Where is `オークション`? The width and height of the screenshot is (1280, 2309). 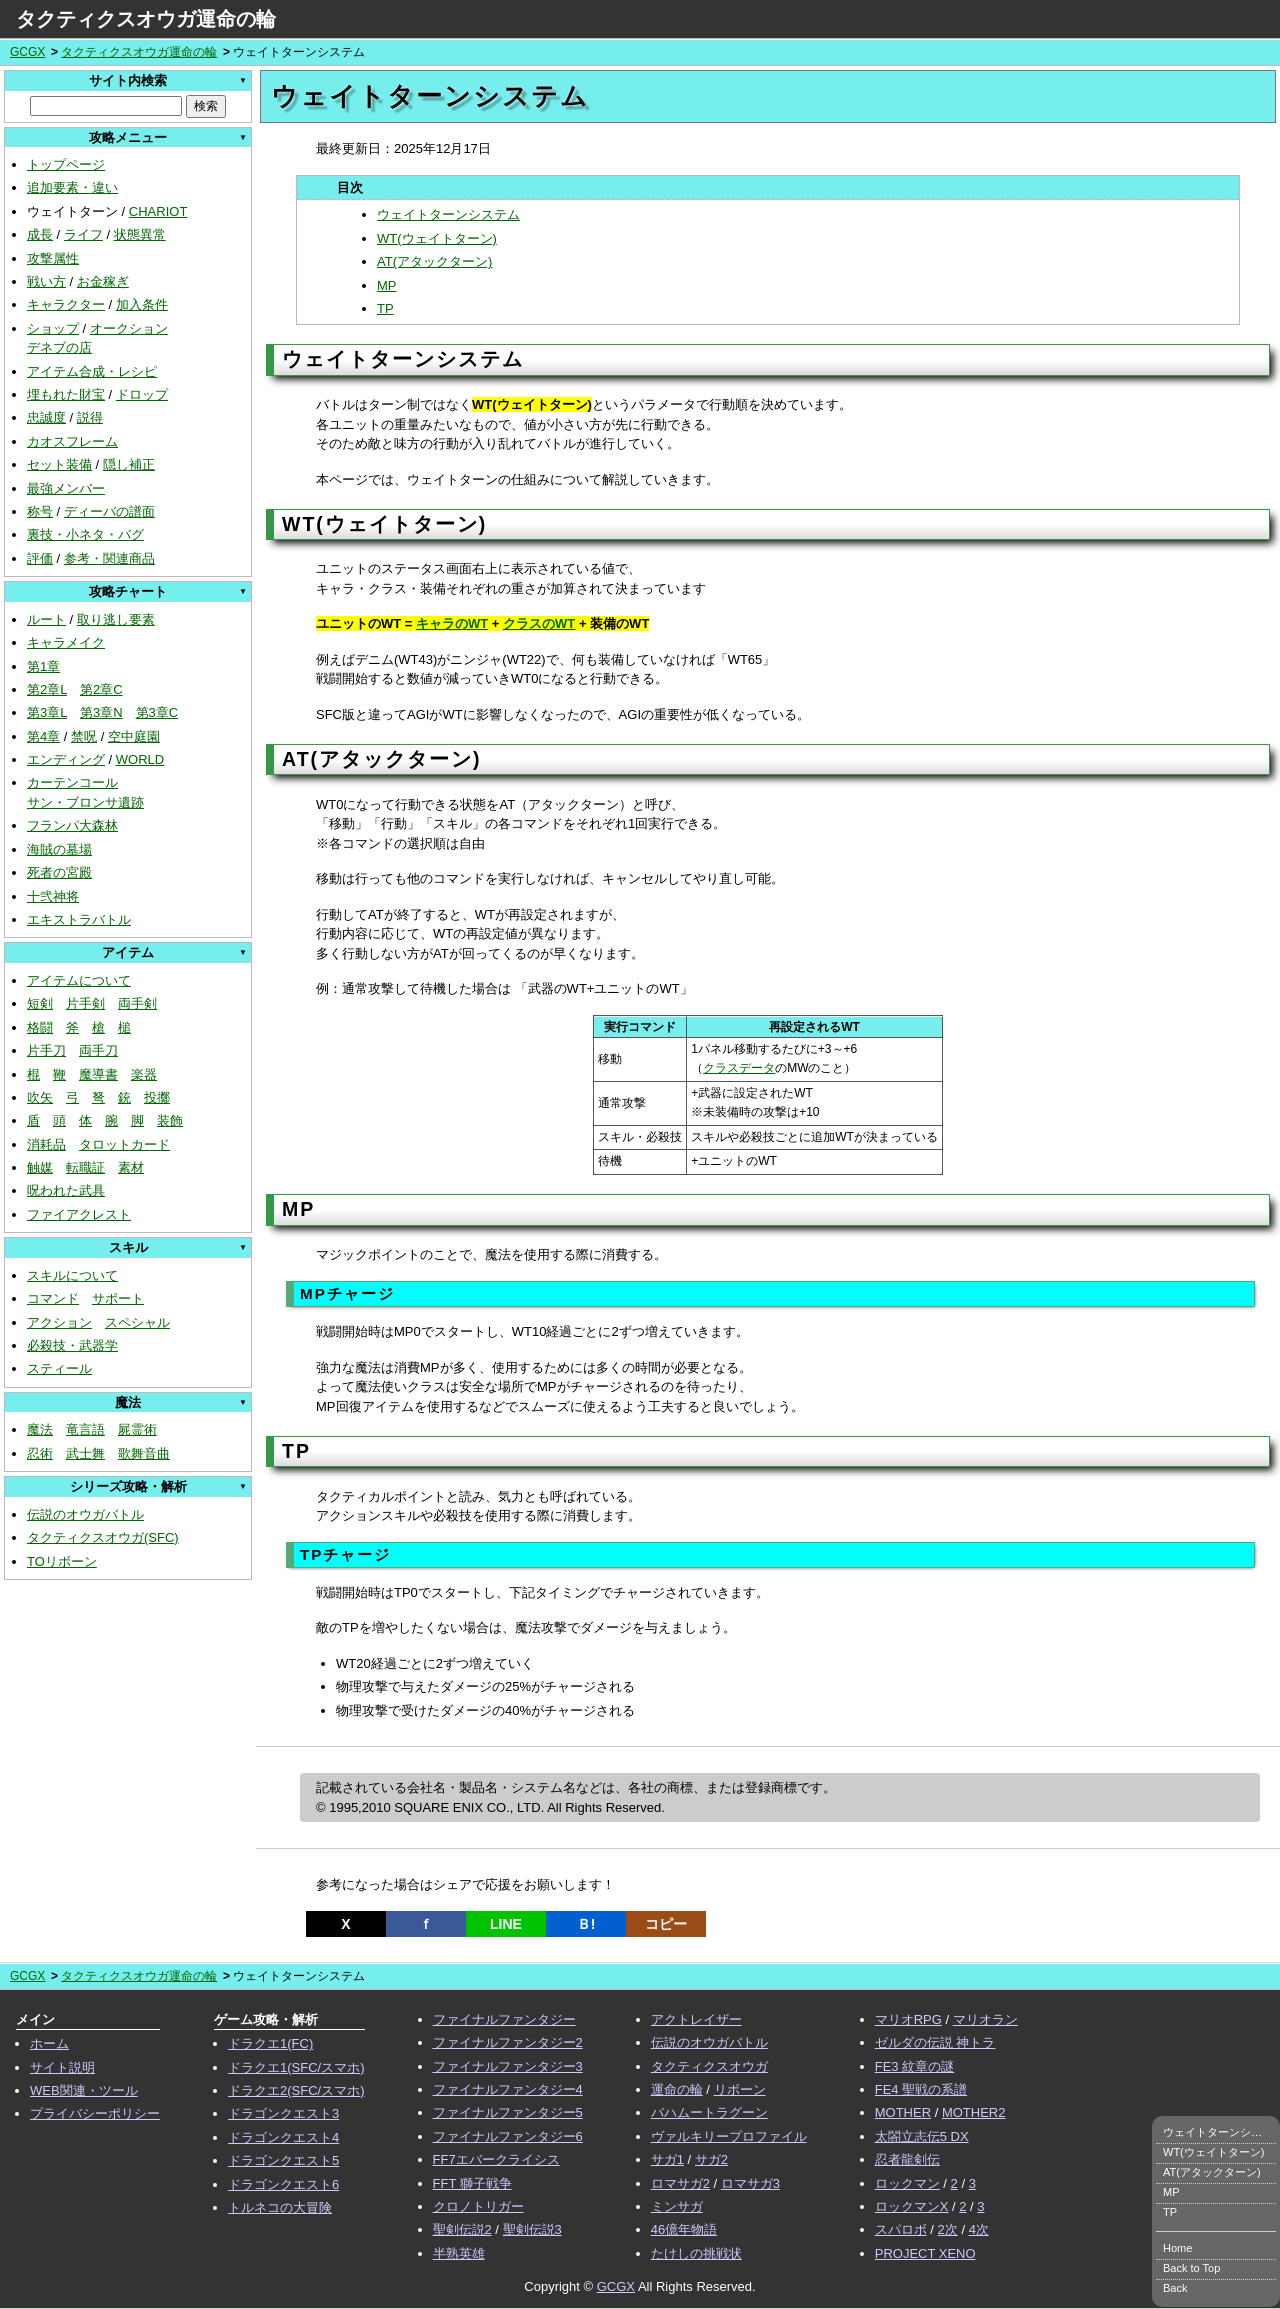
オークション is located at coordinates (129, 328).